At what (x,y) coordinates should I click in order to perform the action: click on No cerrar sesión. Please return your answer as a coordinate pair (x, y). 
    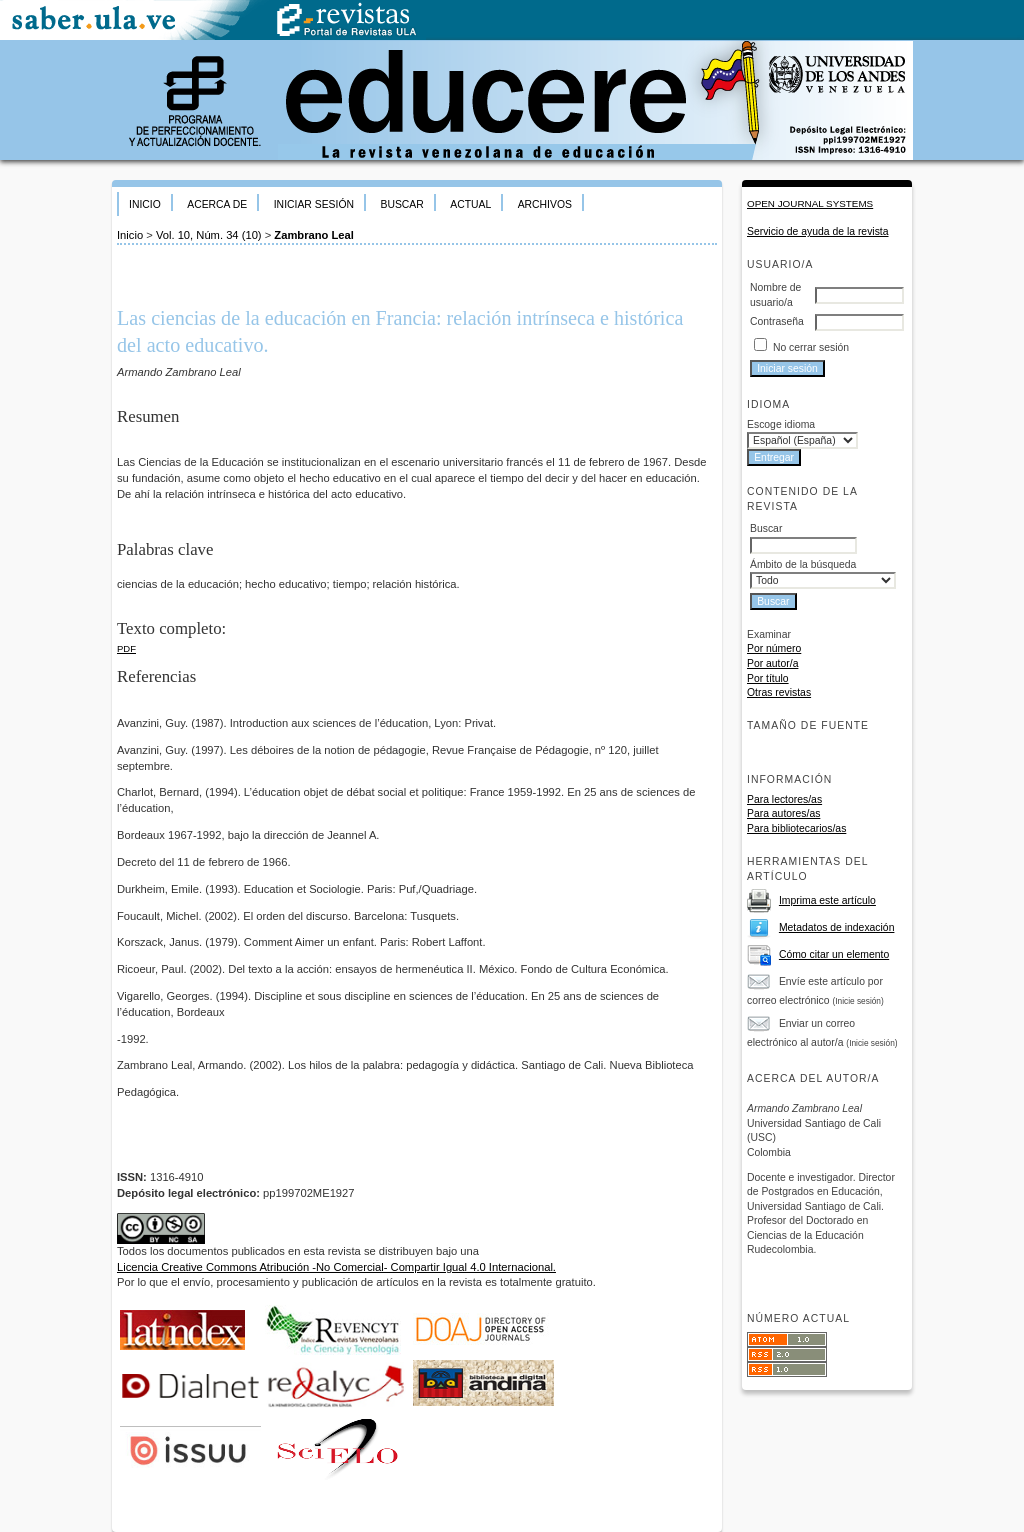
    Looking at the image, I should click on (811, 347).